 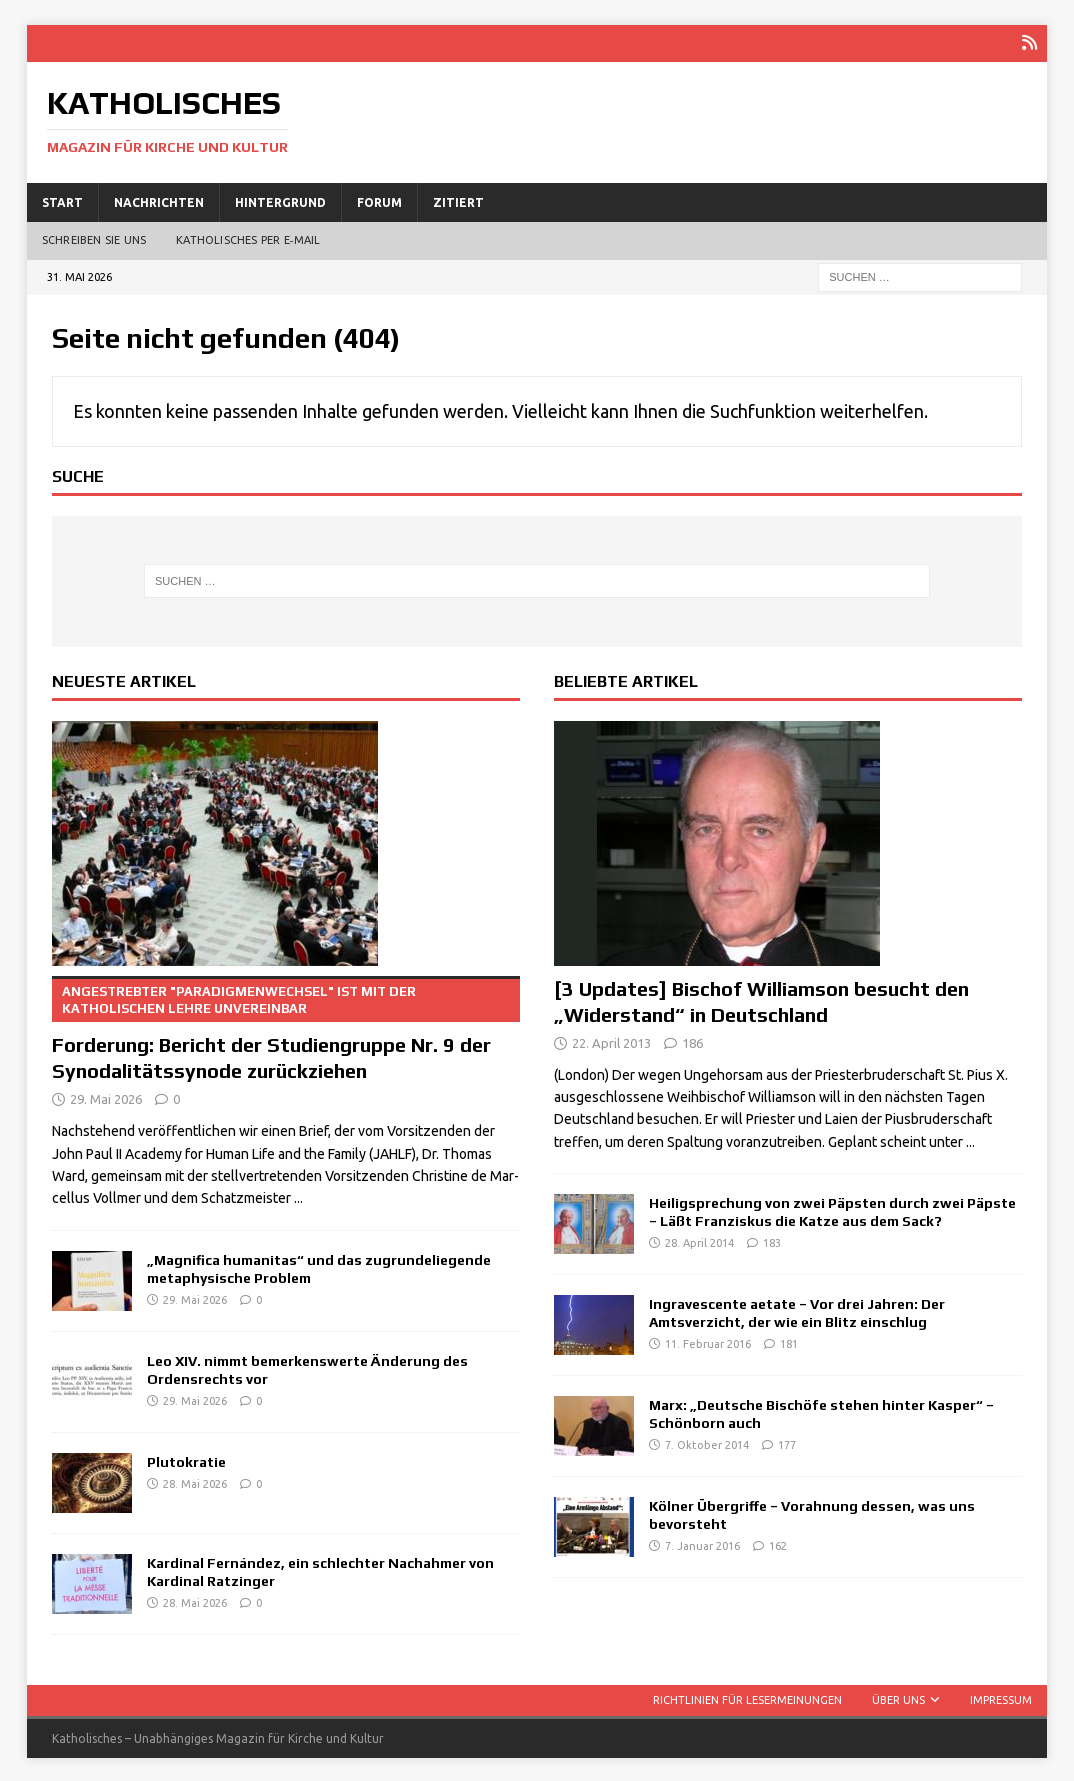 I want to click on 7. Oktober 2014, so click(x=707, y=1444).